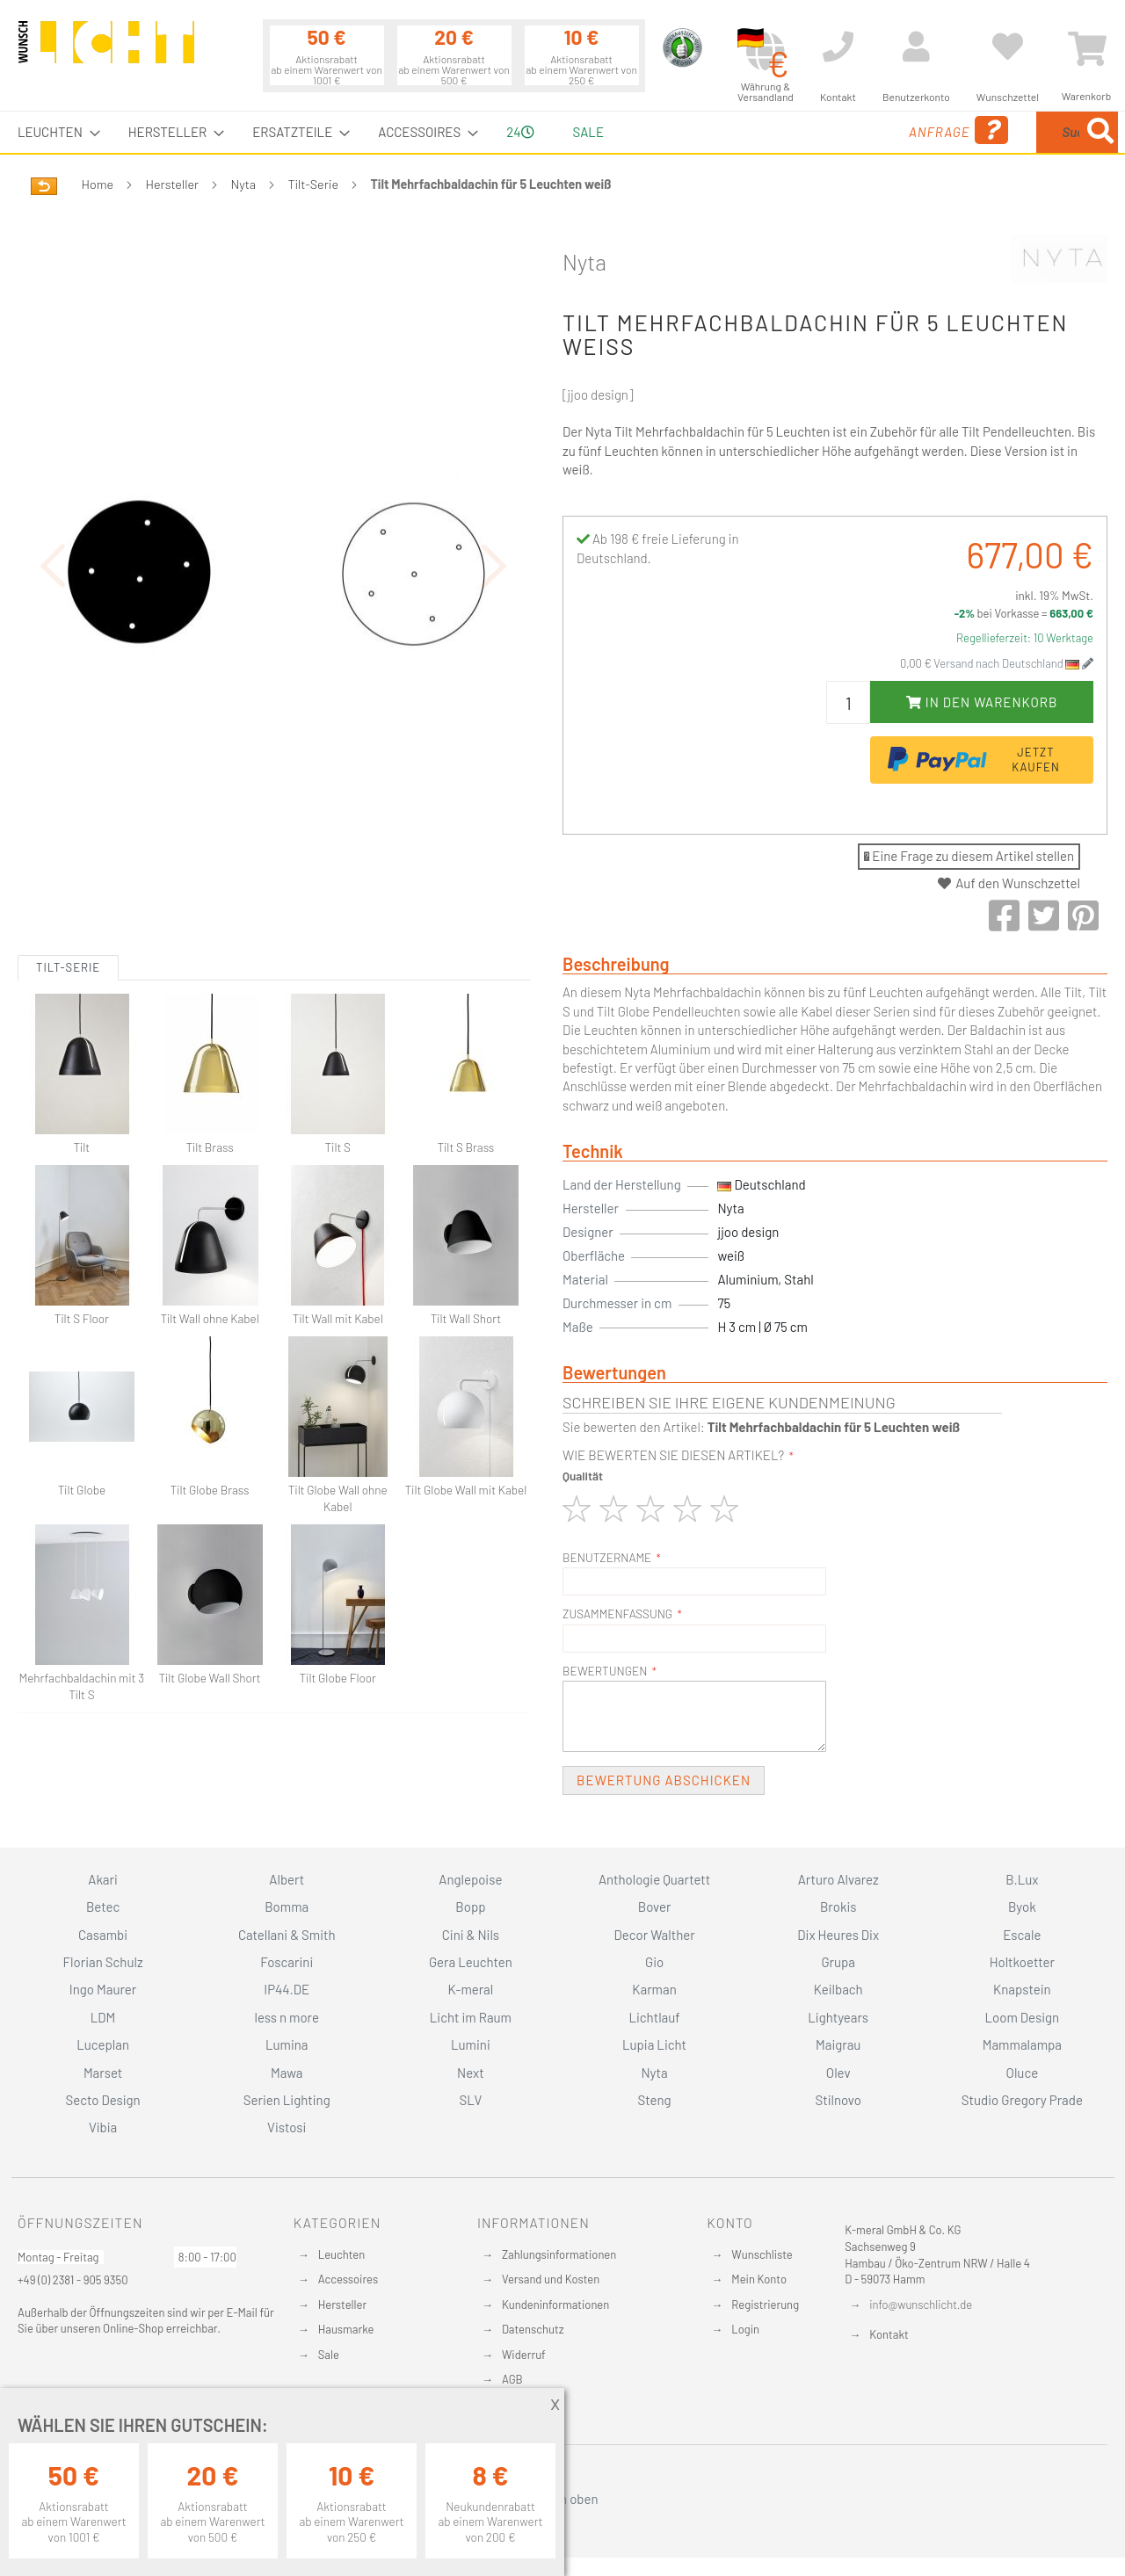  What do you see at coordinates (68, 871) in the screenshot?
I see `Tilt-Serie [tab]` at bounding box center [68, 871].